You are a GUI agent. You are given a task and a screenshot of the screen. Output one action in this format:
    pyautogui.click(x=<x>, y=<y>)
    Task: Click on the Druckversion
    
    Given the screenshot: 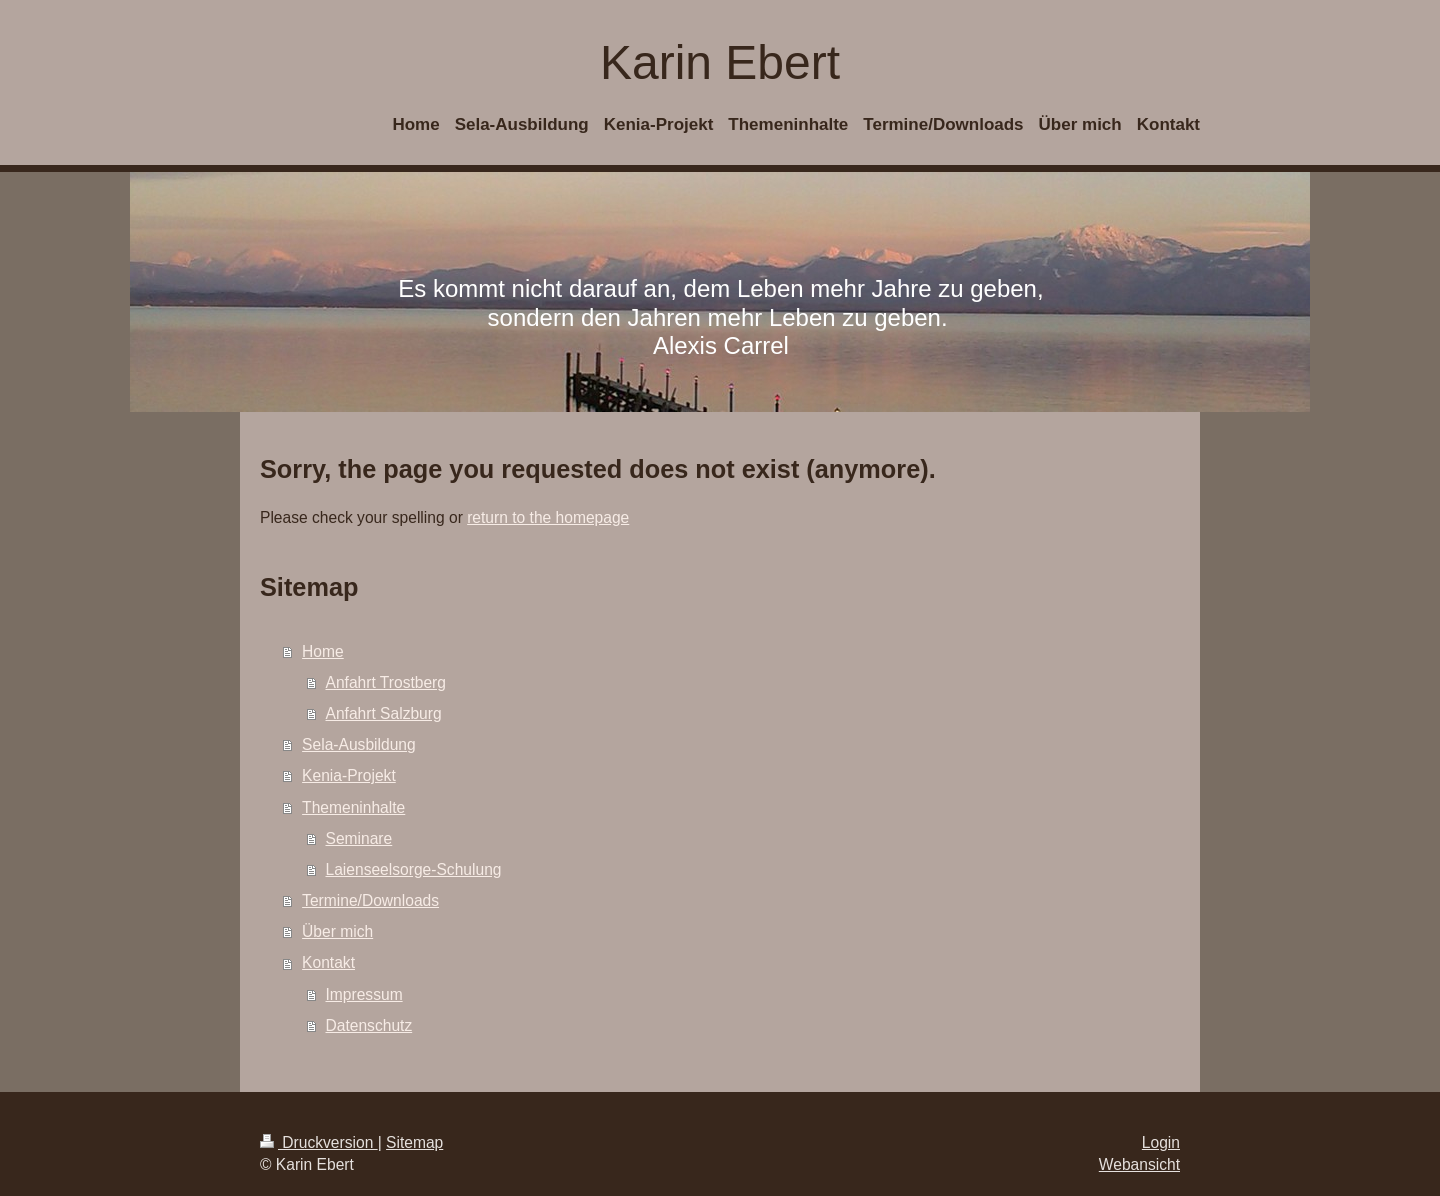 What is the action you would take?
    pyautogui.click(x=319, y=1142)
    